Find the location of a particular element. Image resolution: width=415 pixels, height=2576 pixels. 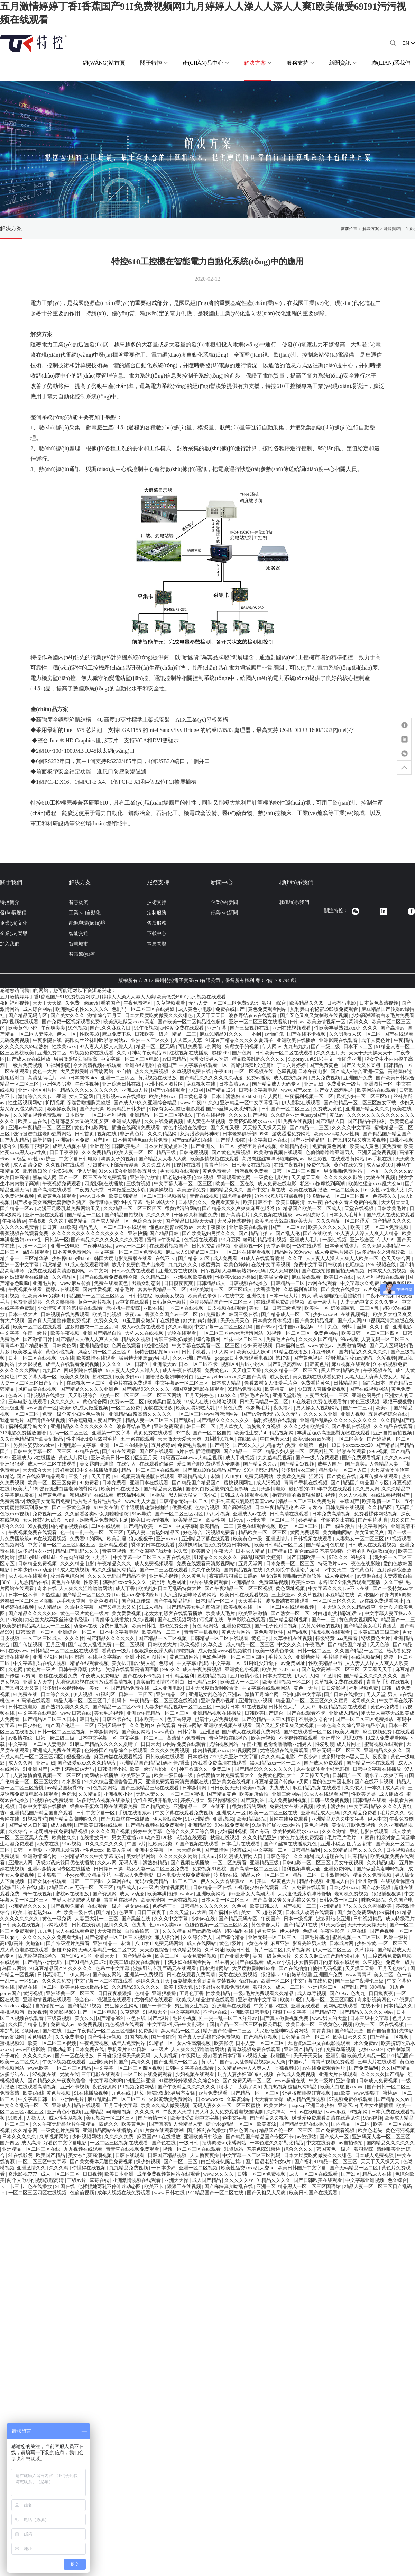

成人做爰100 is located at coordinates (380, 1165).